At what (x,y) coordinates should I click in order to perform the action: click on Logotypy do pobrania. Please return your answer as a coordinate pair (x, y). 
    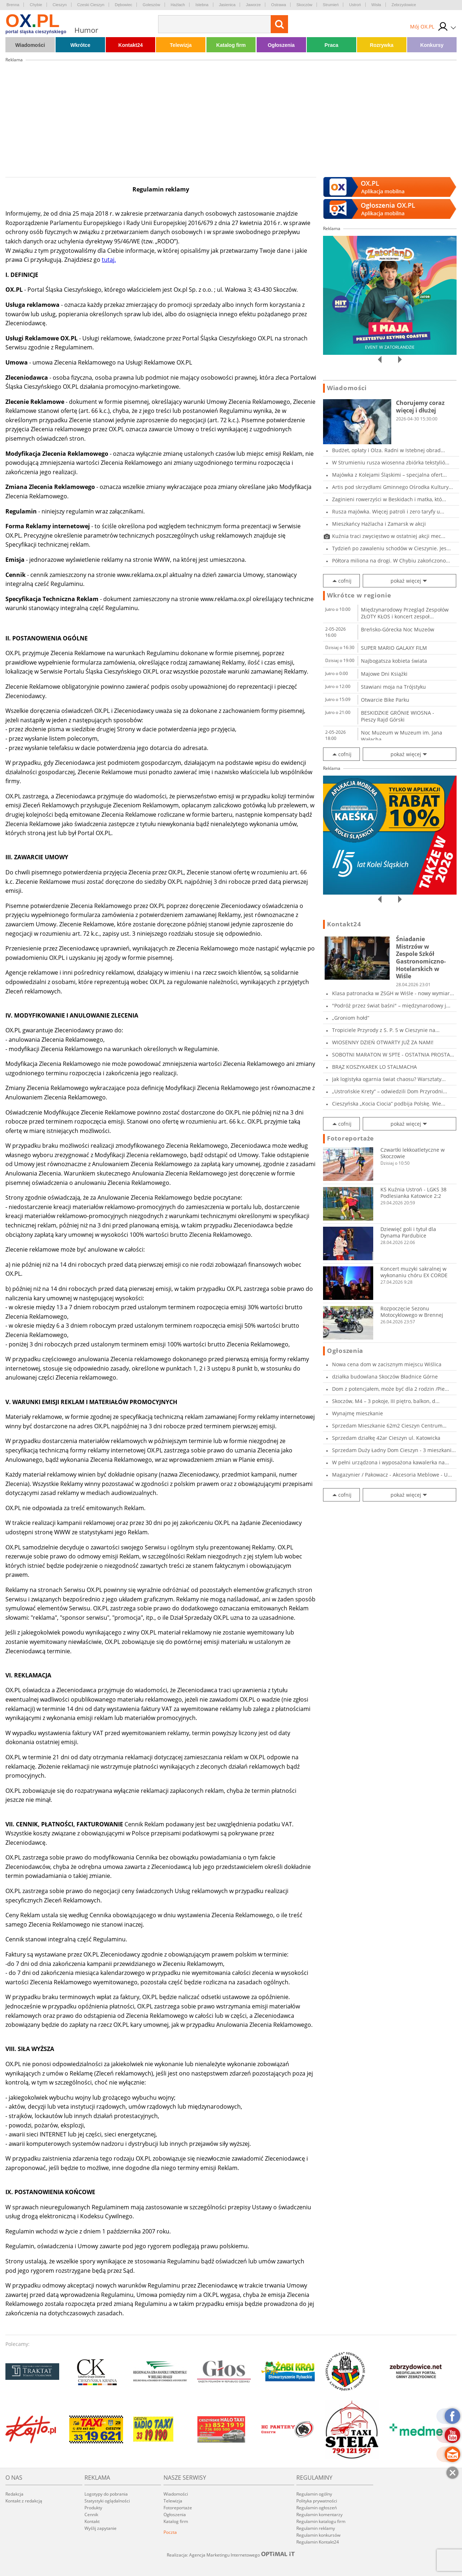
    Looking at the image, I should click on (106, 2494).